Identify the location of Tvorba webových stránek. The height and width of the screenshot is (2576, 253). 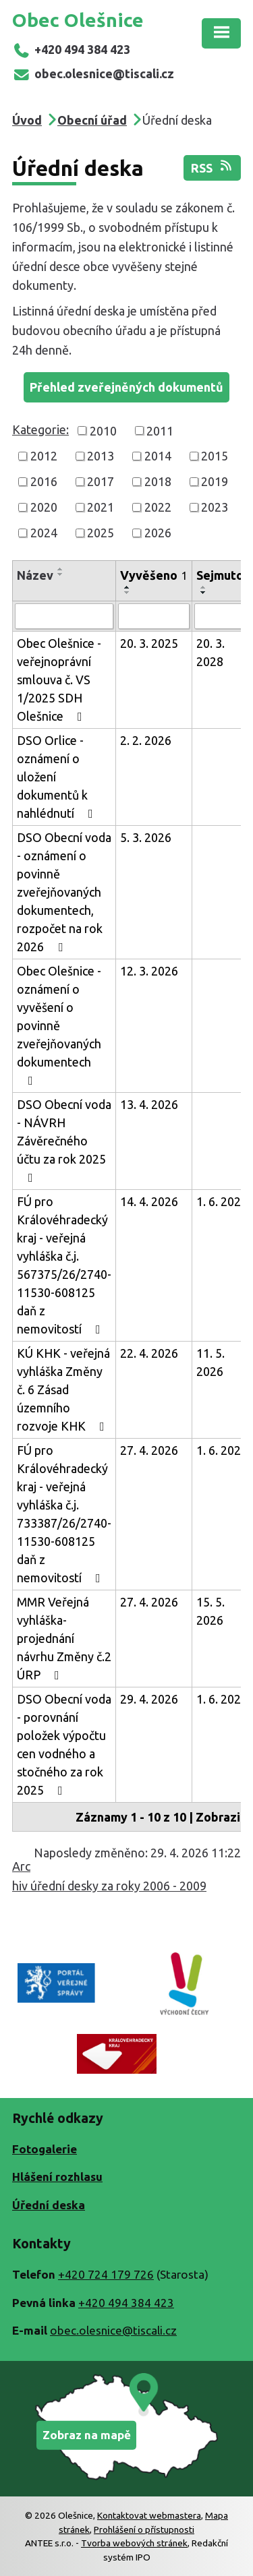
(134, 2543).